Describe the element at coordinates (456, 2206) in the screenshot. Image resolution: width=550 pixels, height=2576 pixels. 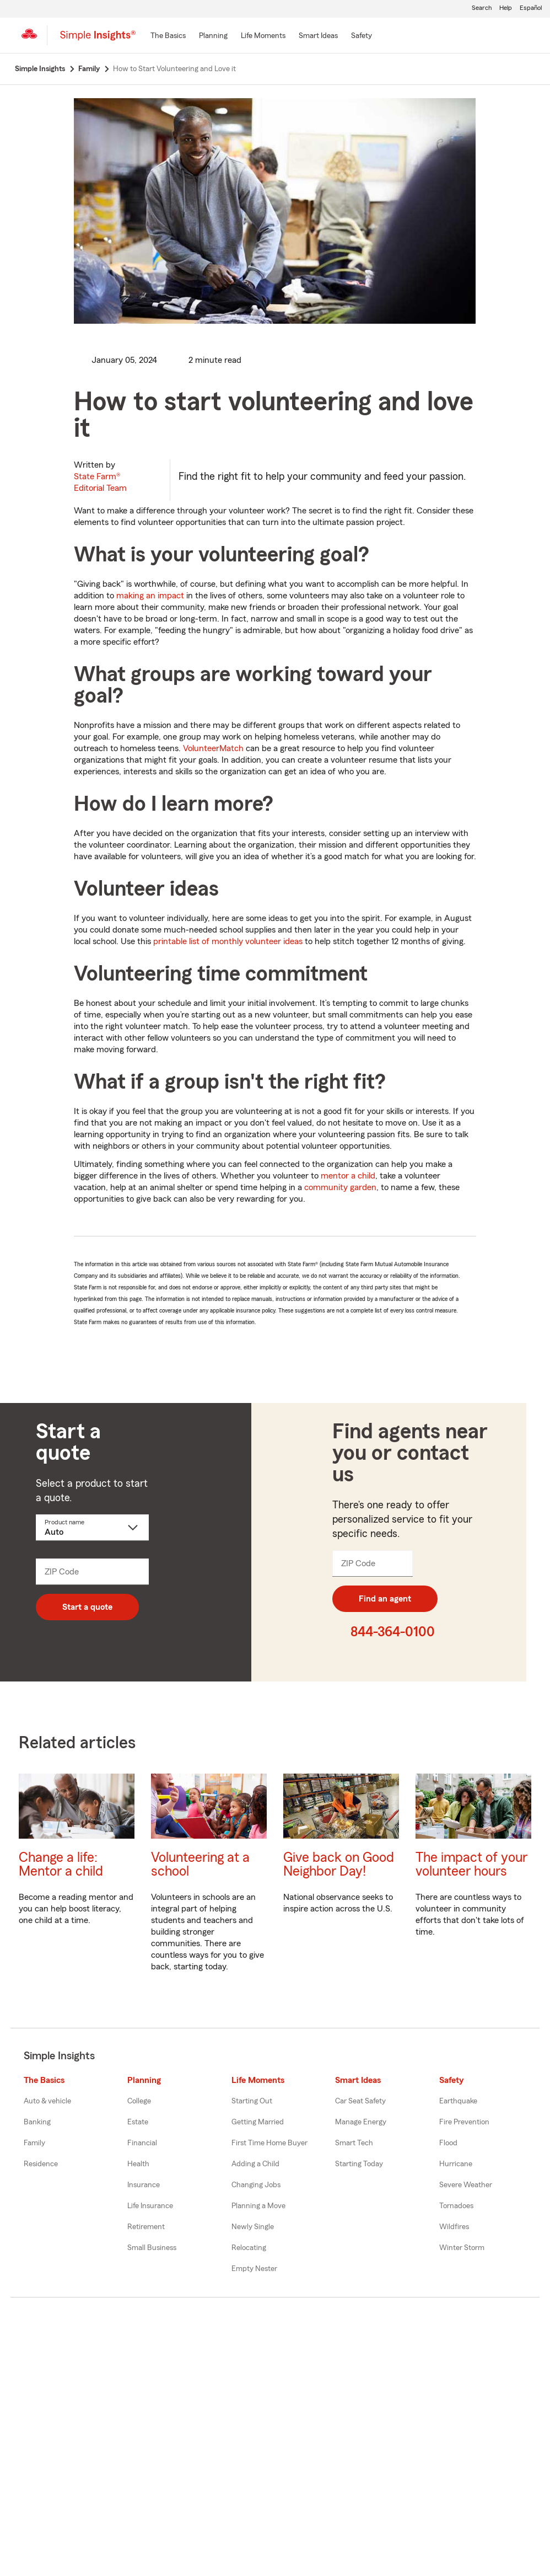
I see `Tornadoes` at that location.